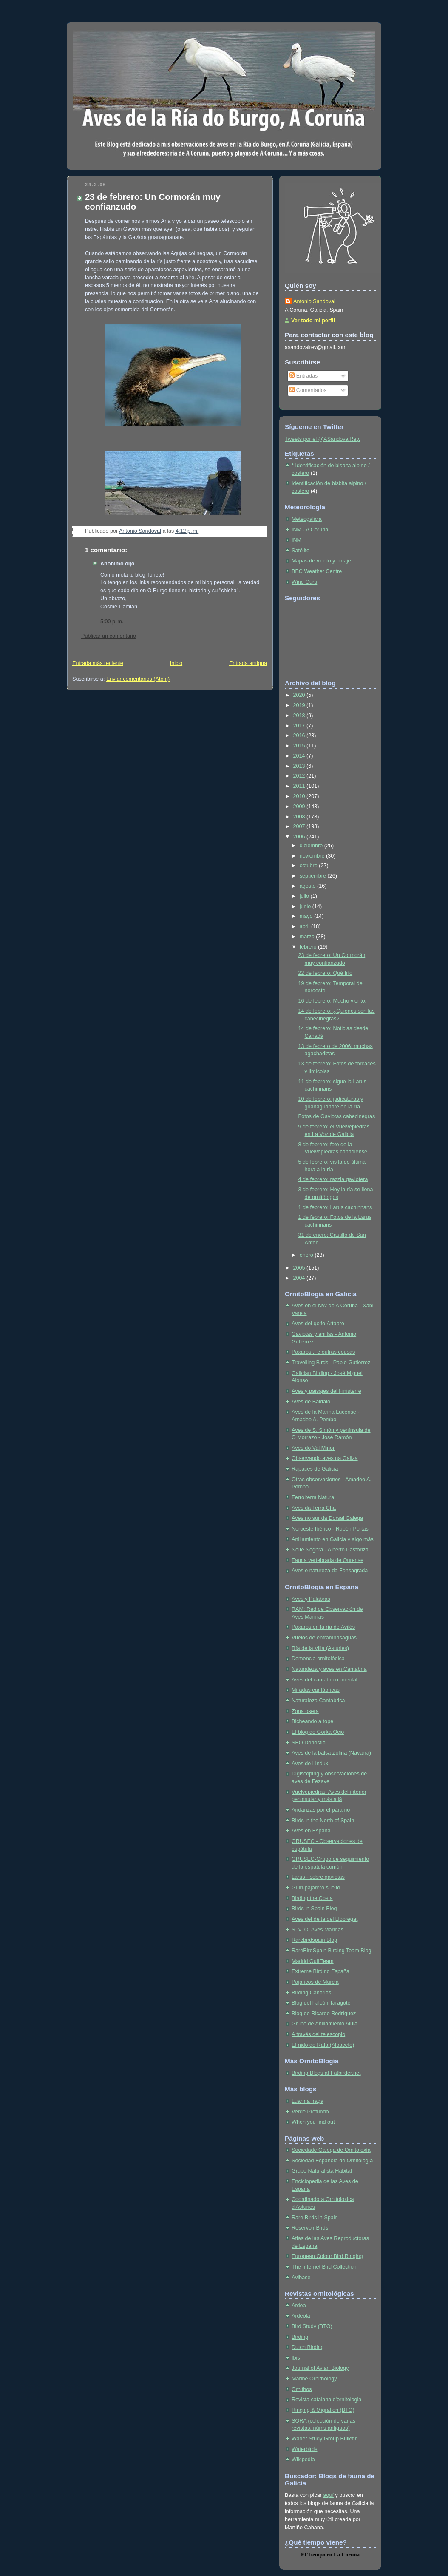 The width and height of the screenshot is (448, 2576). What do you see at coordinates (176, 663) in the screenshot?
I see `Inicio` at bounding box center [176, 663].